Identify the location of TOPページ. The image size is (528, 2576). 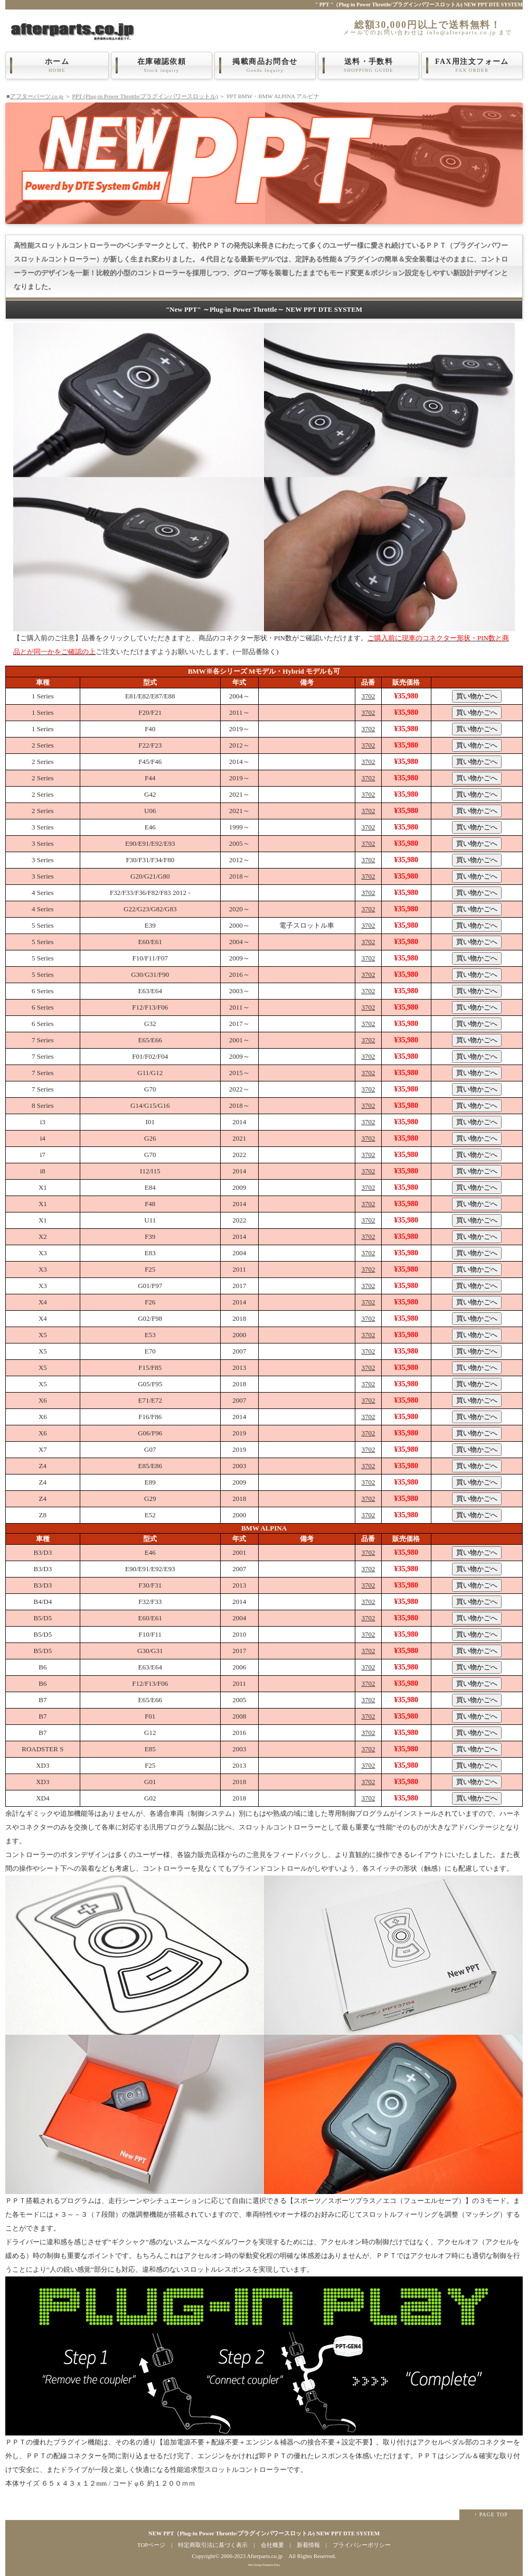
(151, 2545).